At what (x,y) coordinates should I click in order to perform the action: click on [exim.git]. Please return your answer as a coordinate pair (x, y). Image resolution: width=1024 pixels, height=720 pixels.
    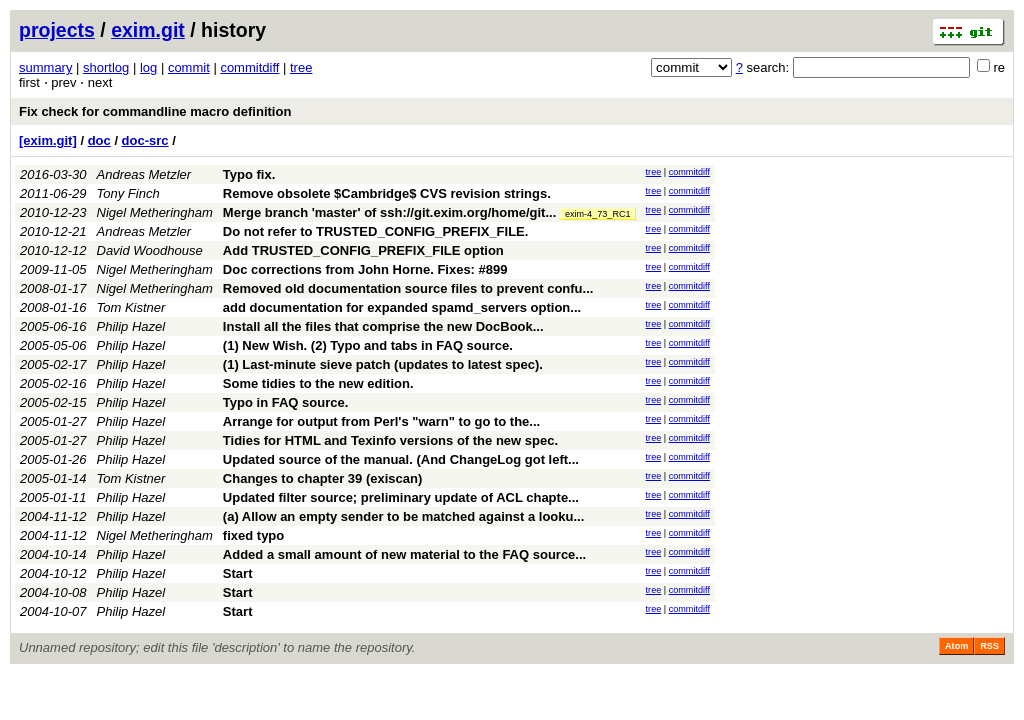
    Looking at the image, I should click on (48, 140).